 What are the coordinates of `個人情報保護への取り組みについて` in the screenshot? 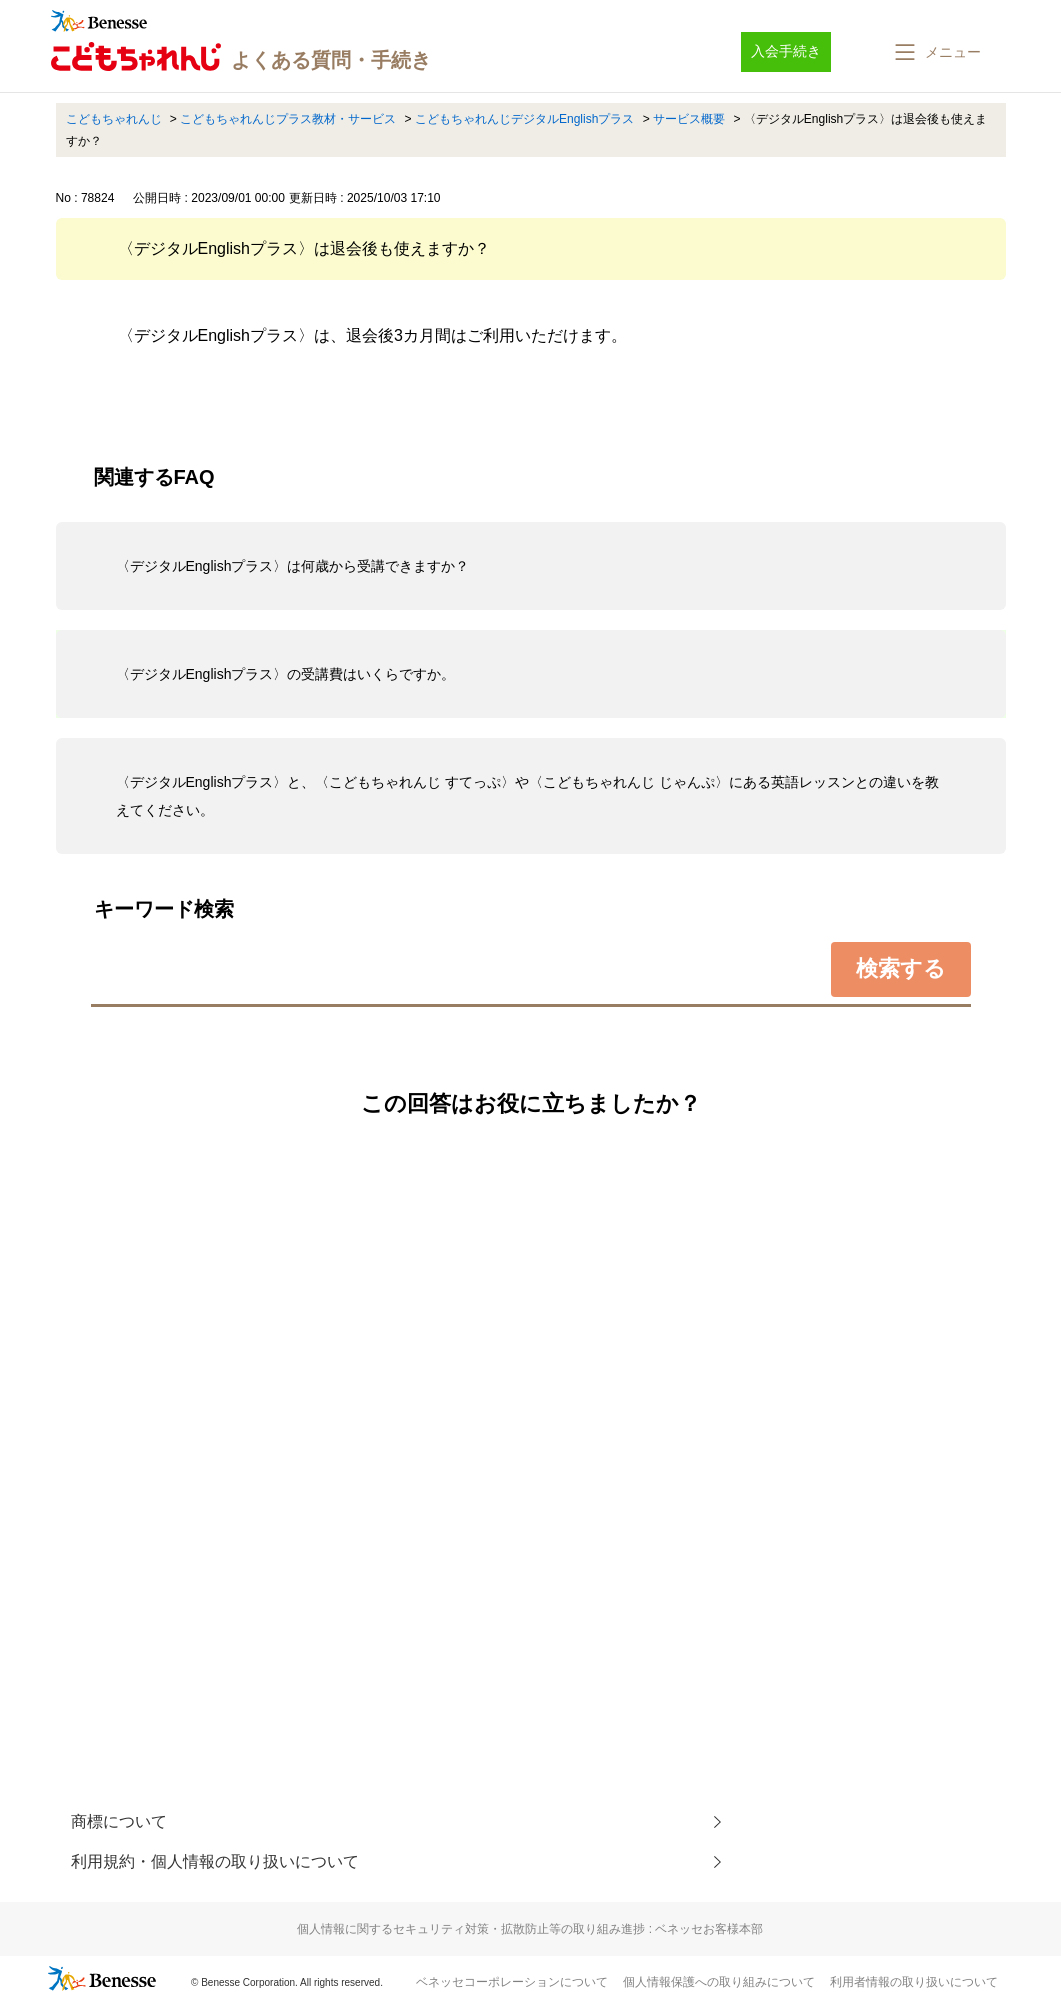 It's located at (719, 1982).